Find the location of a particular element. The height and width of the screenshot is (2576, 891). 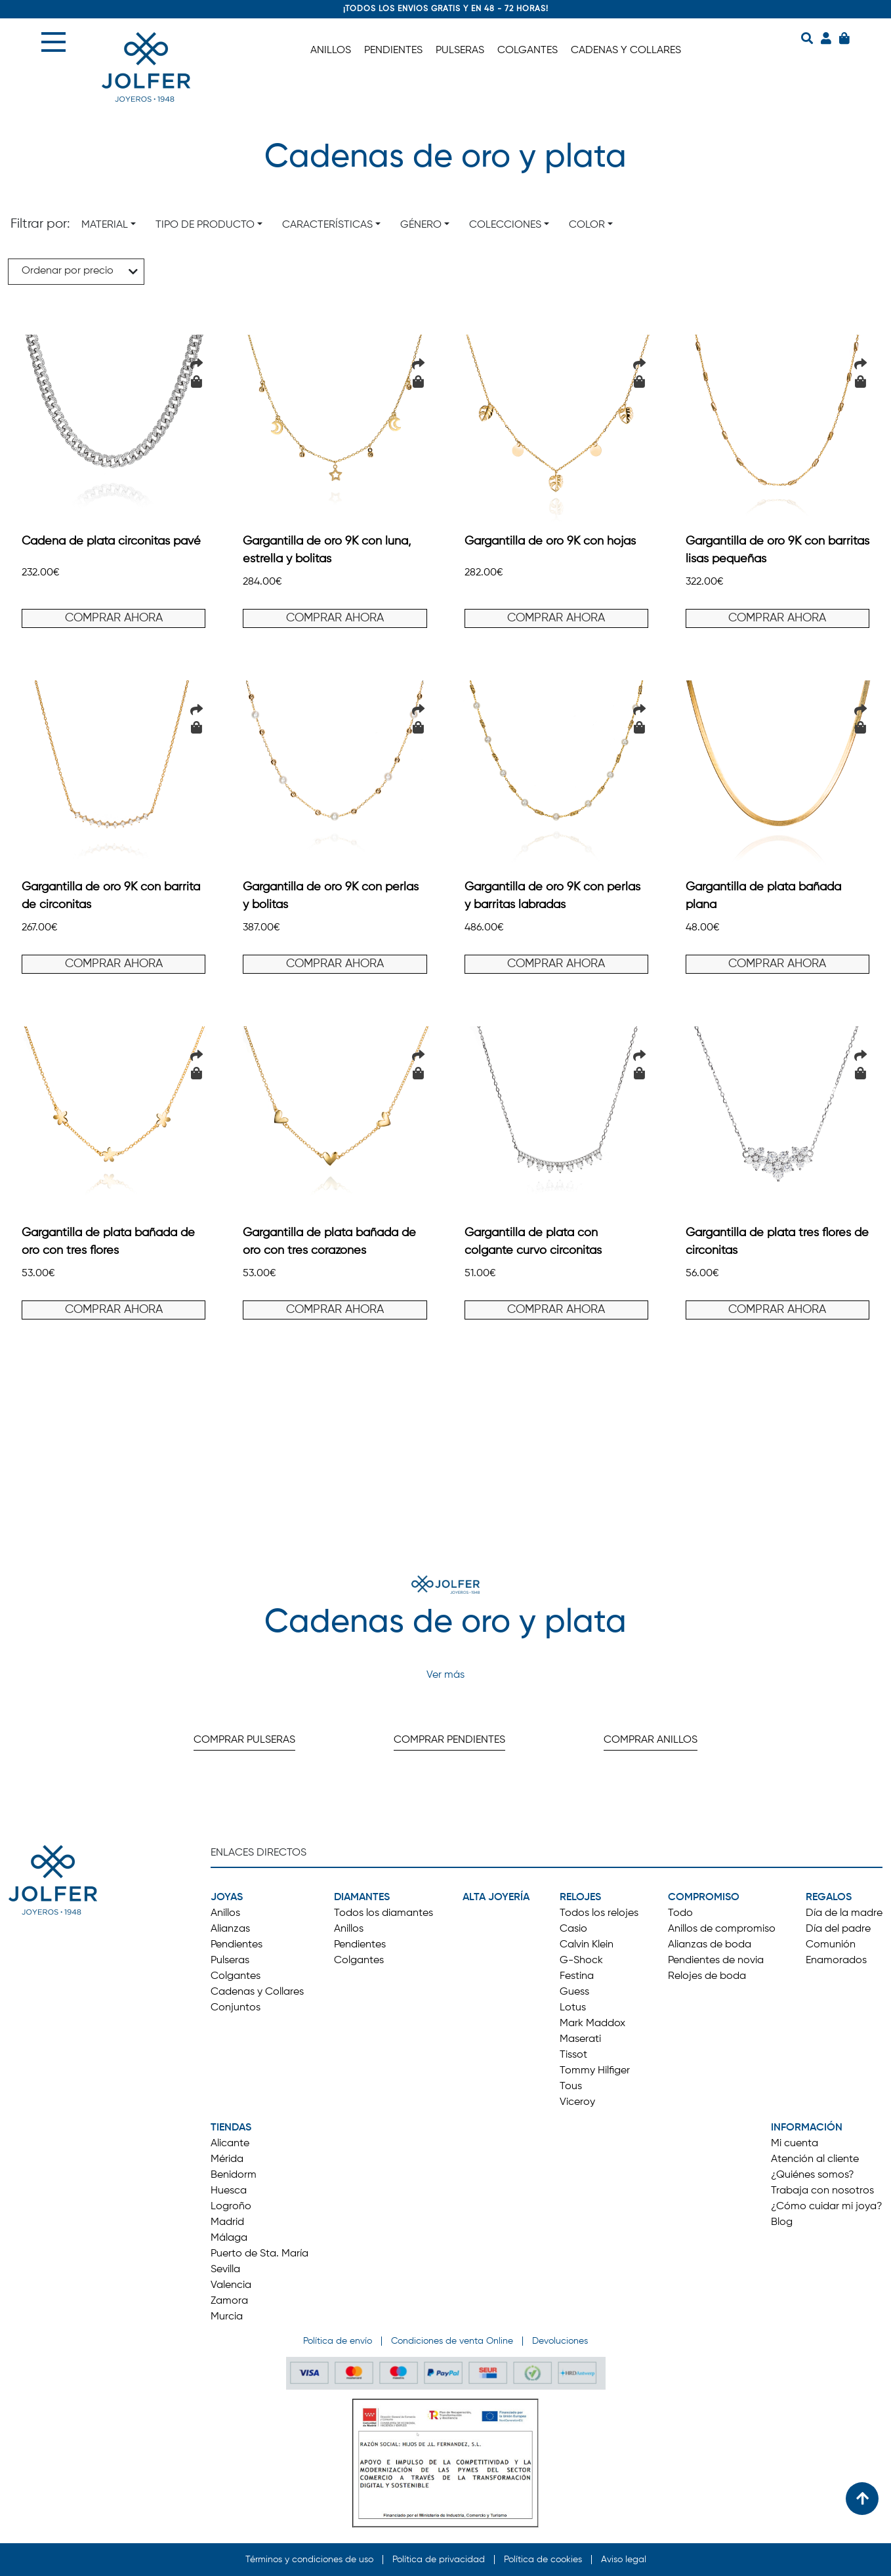

COLGANTES is located at coordinates (527, 50).